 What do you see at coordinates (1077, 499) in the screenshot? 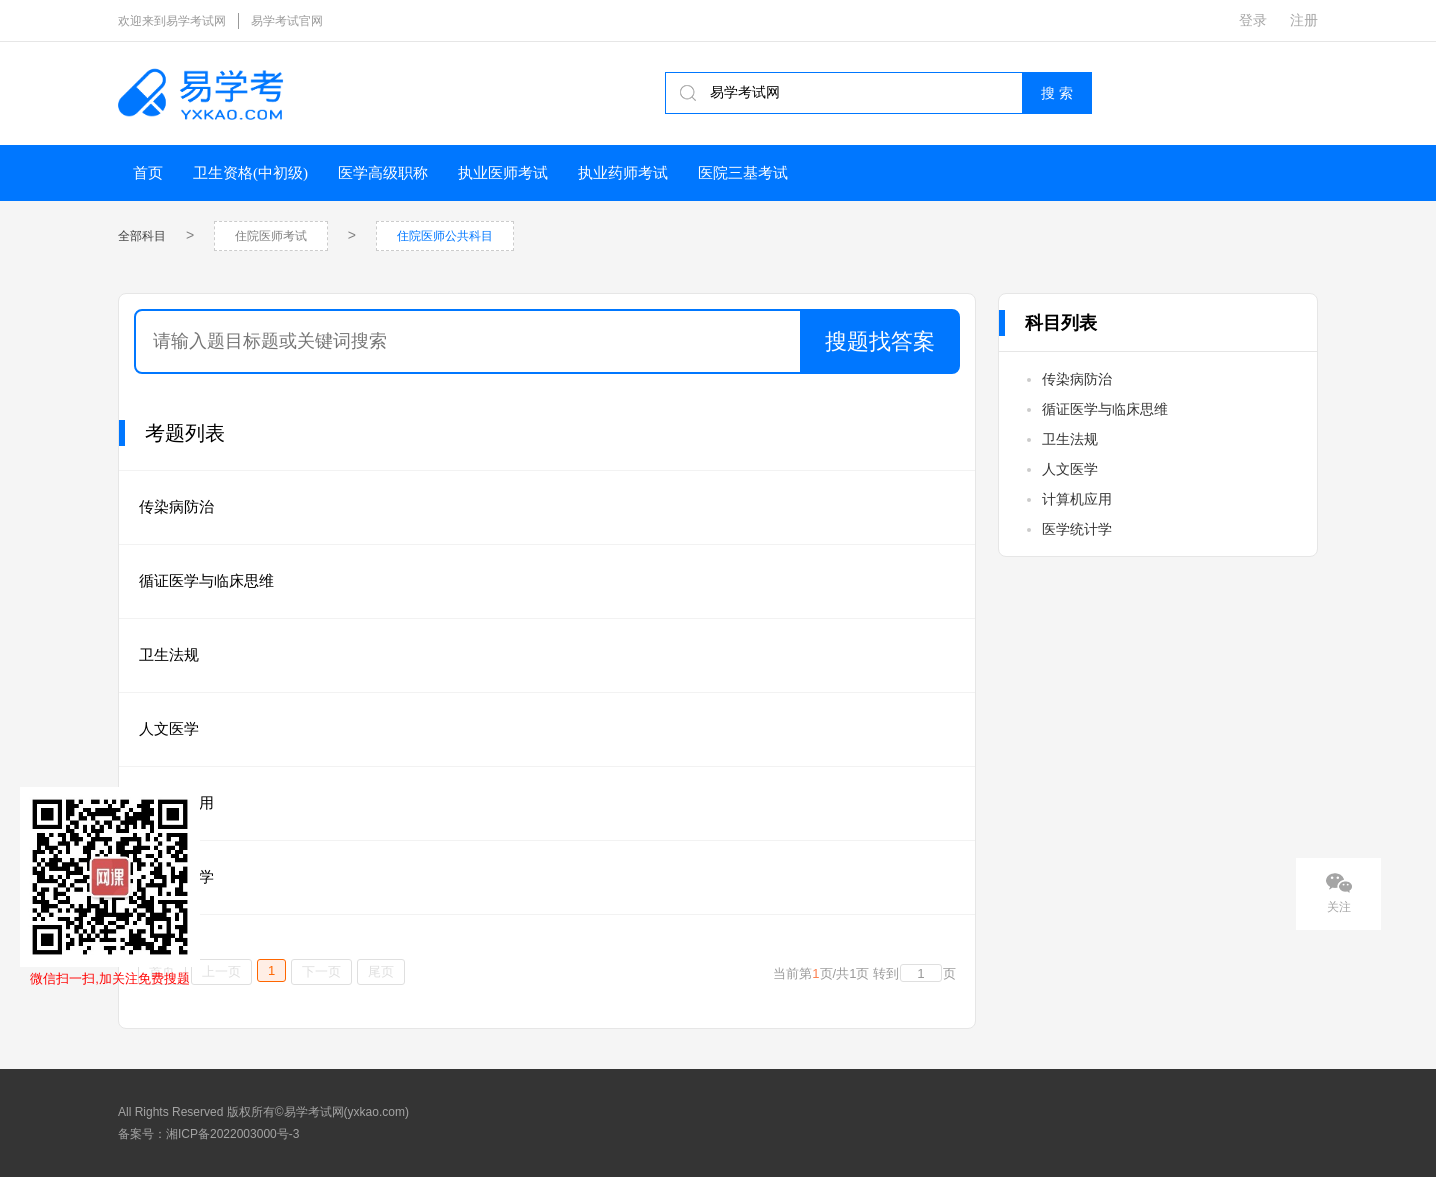
I see `计算机应用` at bounding box center [1077, 499].